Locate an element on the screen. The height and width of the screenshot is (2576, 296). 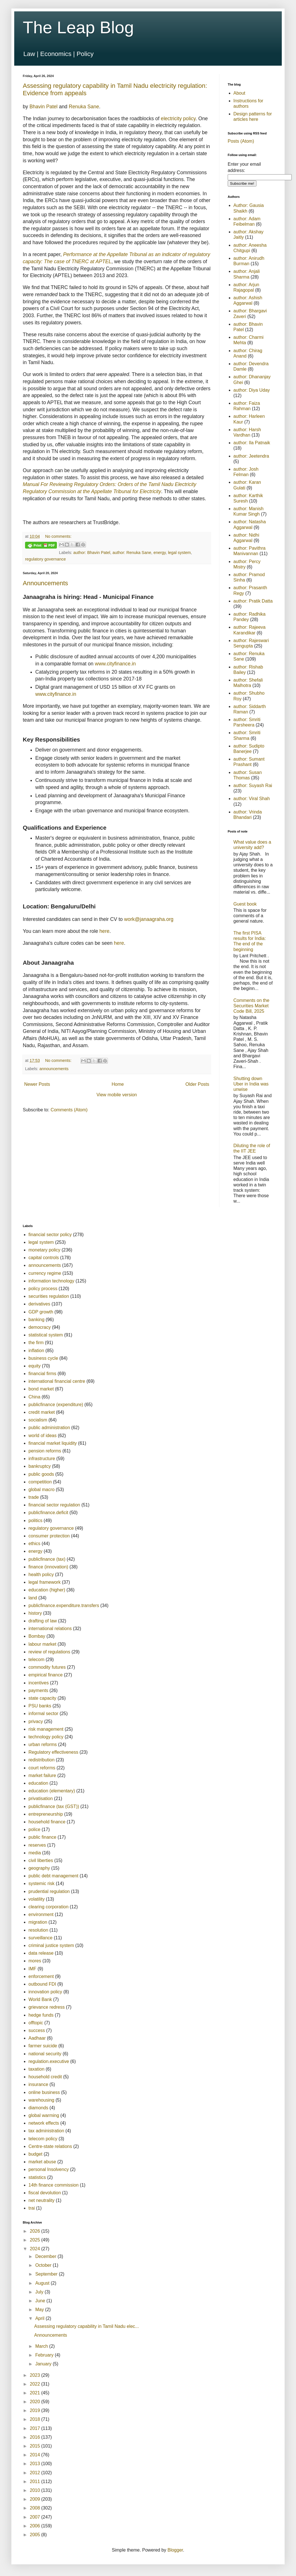
payments is located at coordinates (38, 1690).